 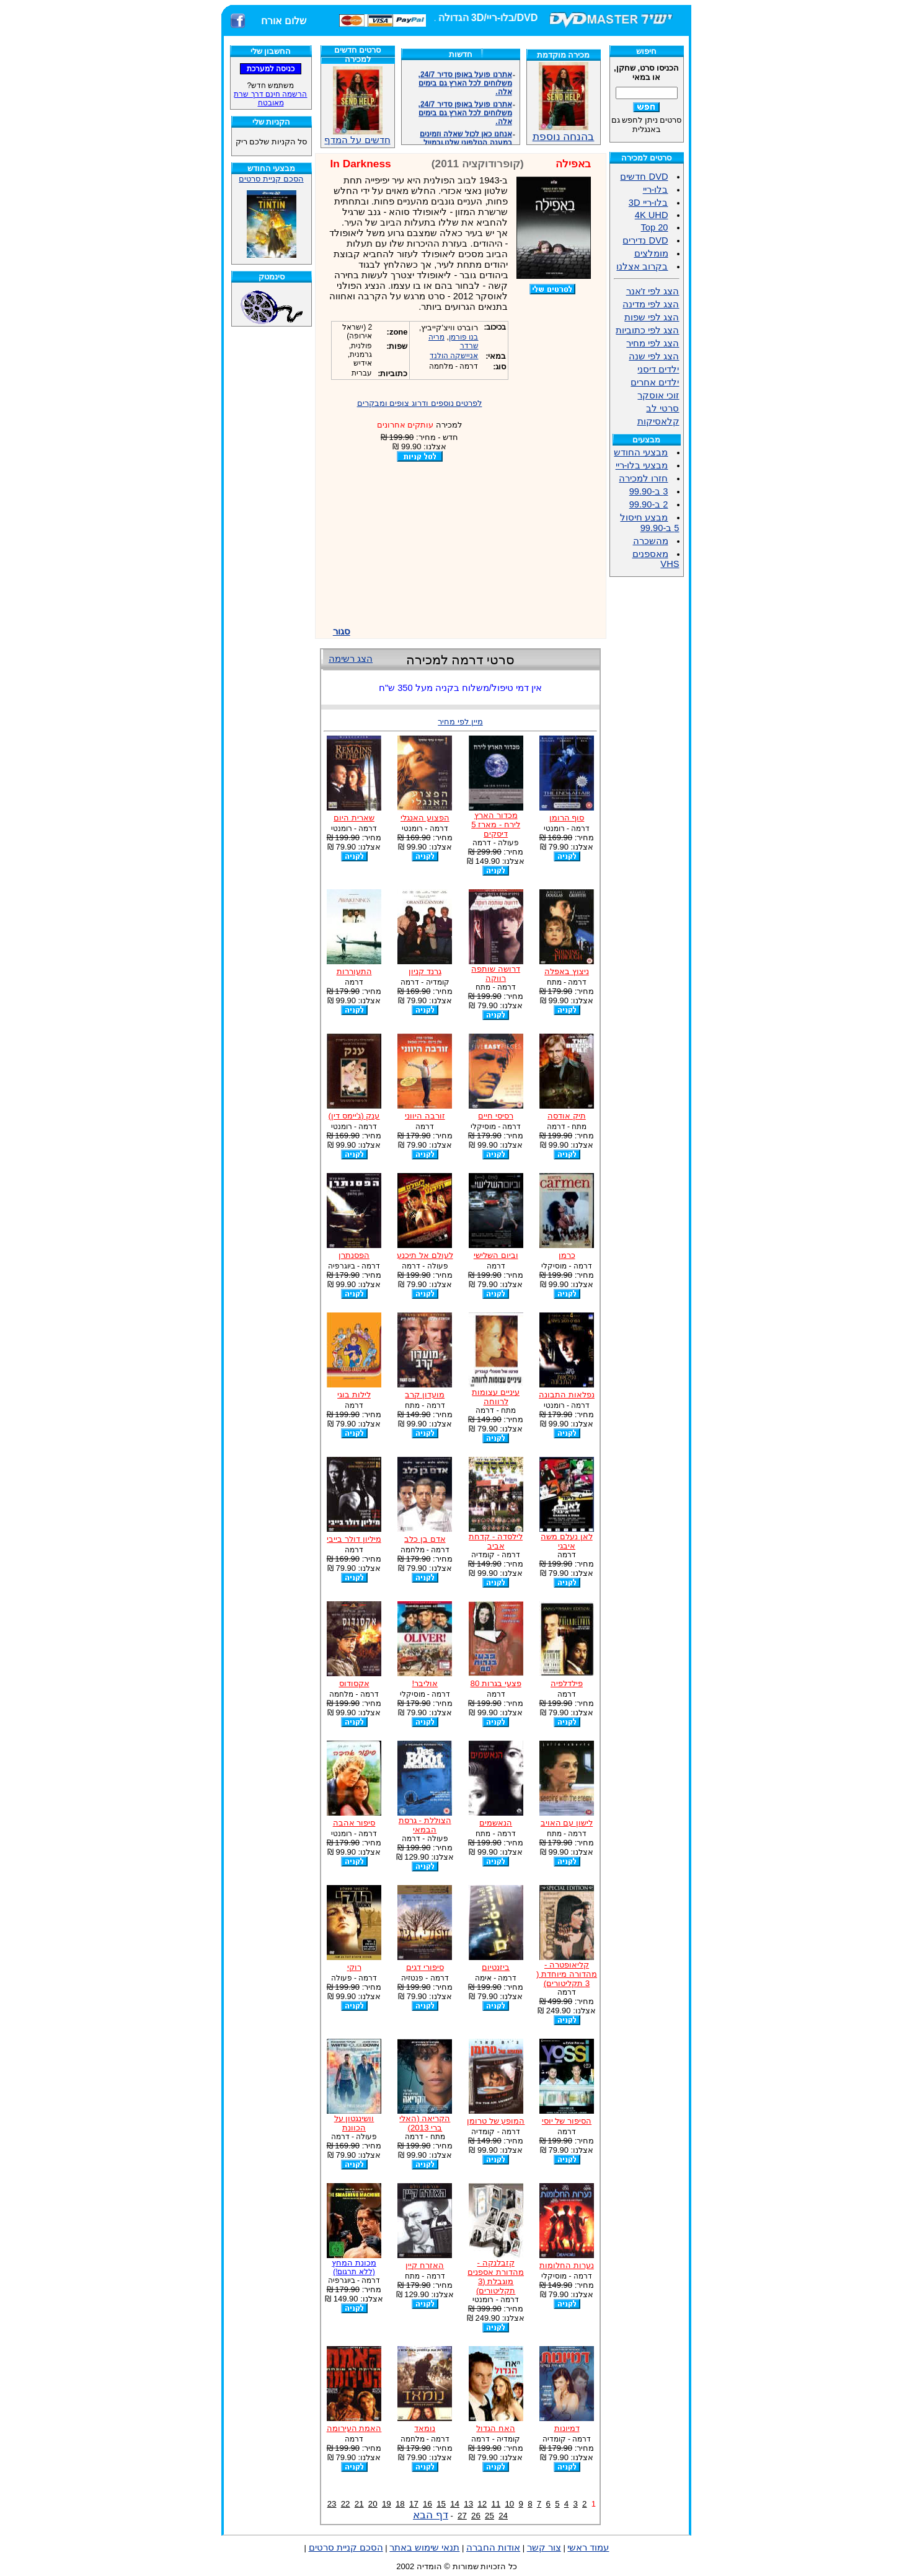 I want to click on 10, so click(x=509, y=2503).